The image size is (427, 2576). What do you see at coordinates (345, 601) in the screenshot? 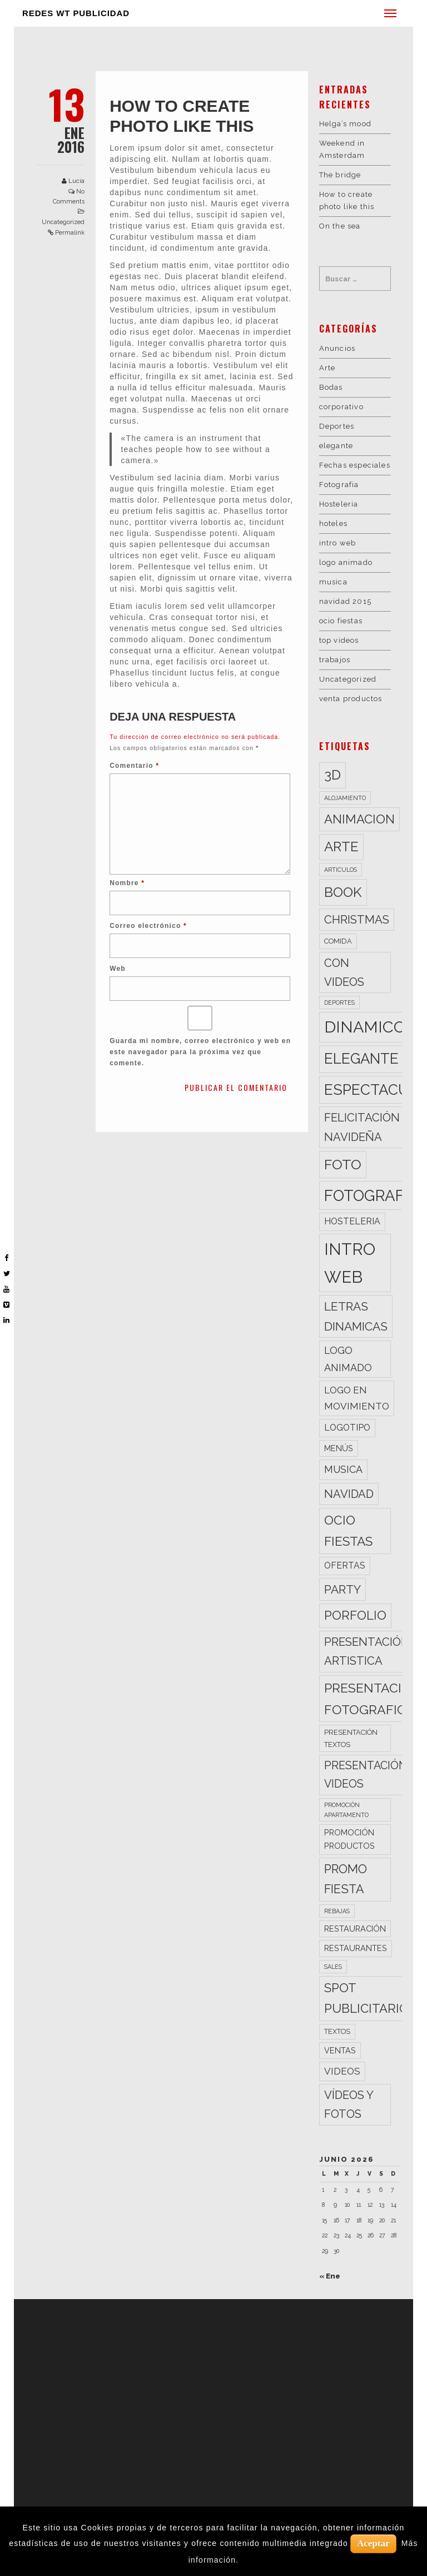
I see `navidad 2015` at bounding box center [345, 601].